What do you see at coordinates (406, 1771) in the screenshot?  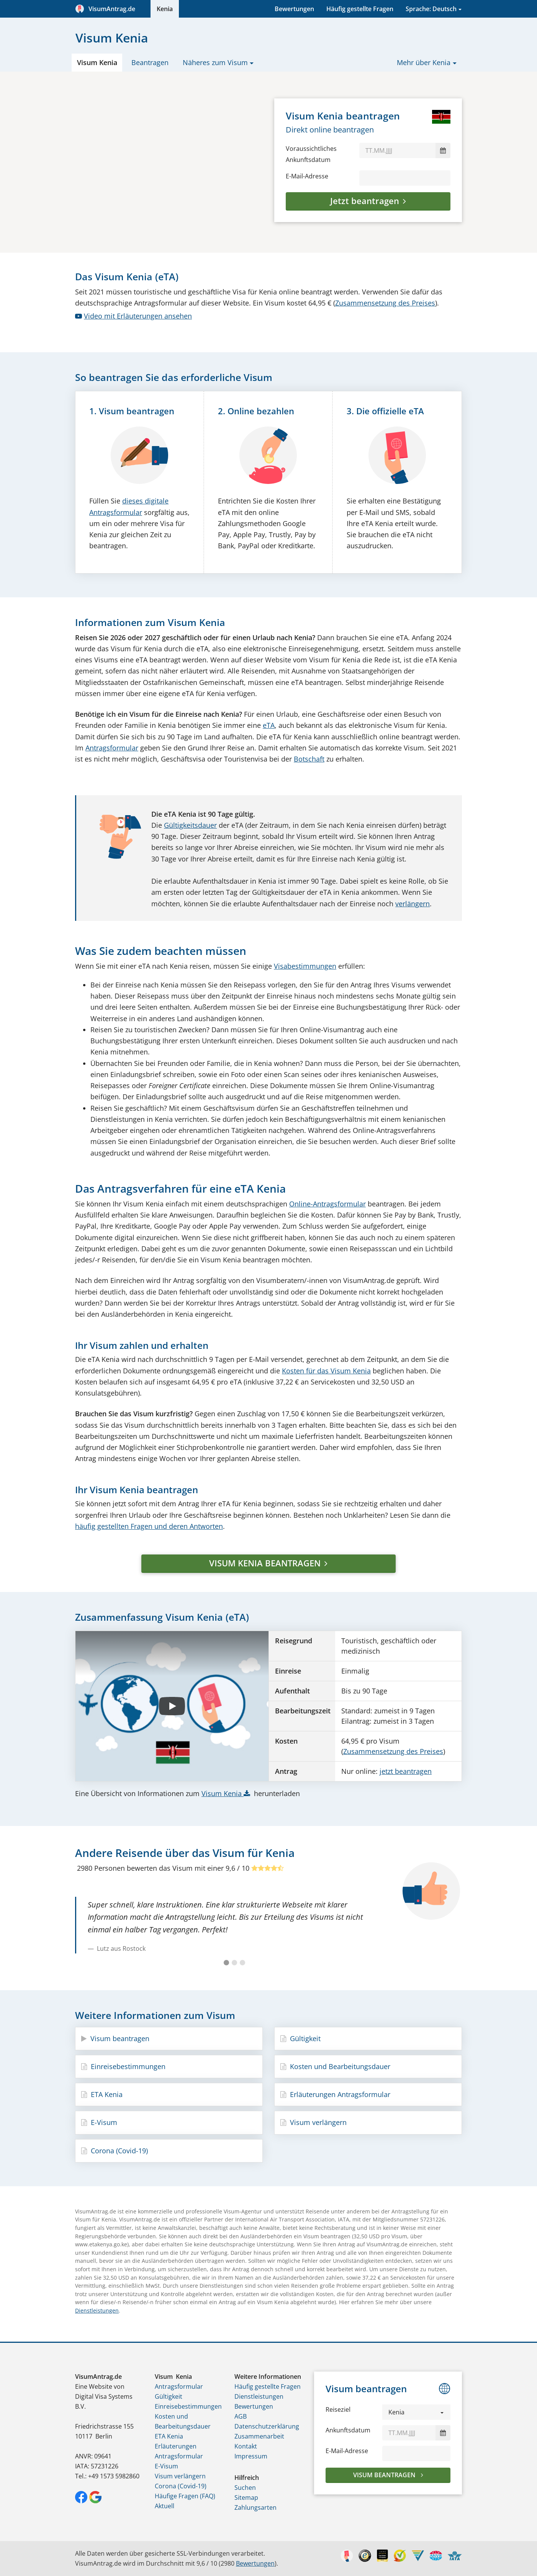 I see `jetzt beantragen` at bounding box center [406, 1771].